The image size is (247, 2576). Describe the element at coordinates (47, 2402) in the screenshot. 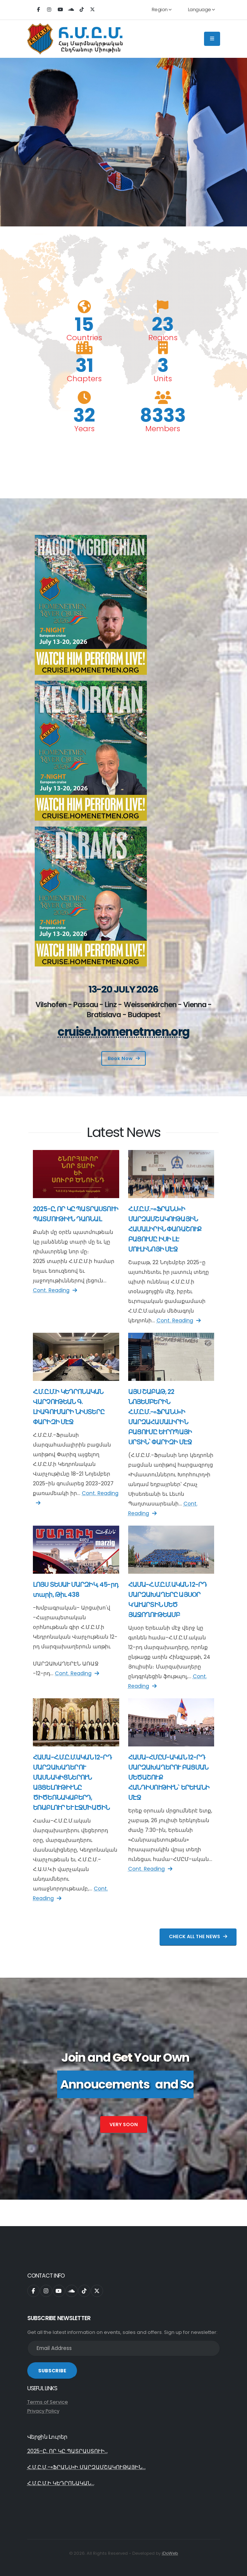

I see `Terms of Service` at that location.